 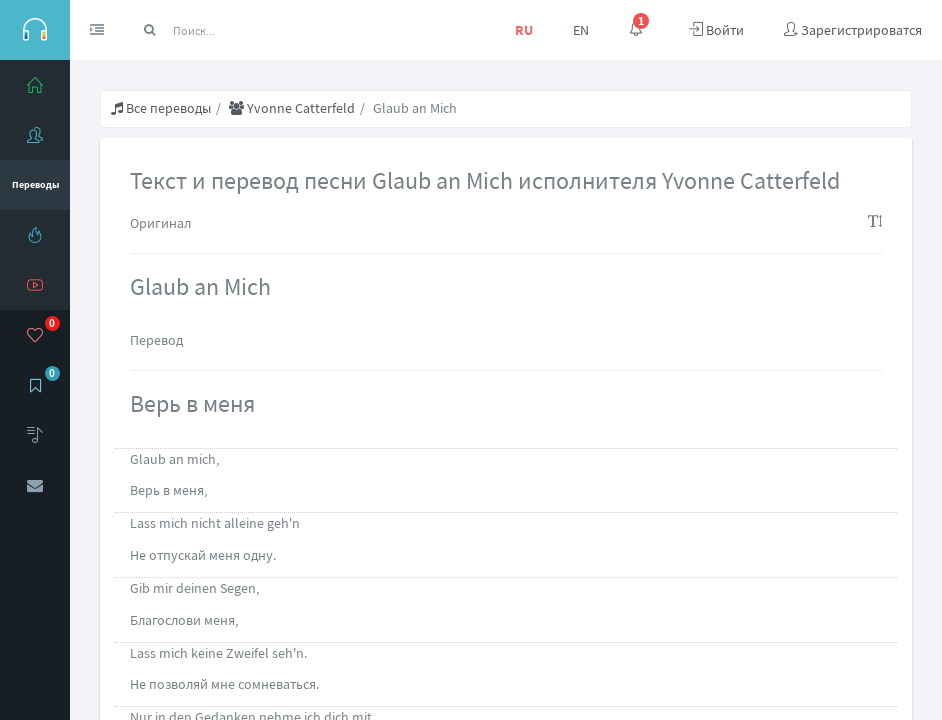 I want to click on Yvonne Catterfeld, so click(x=292, y=108).